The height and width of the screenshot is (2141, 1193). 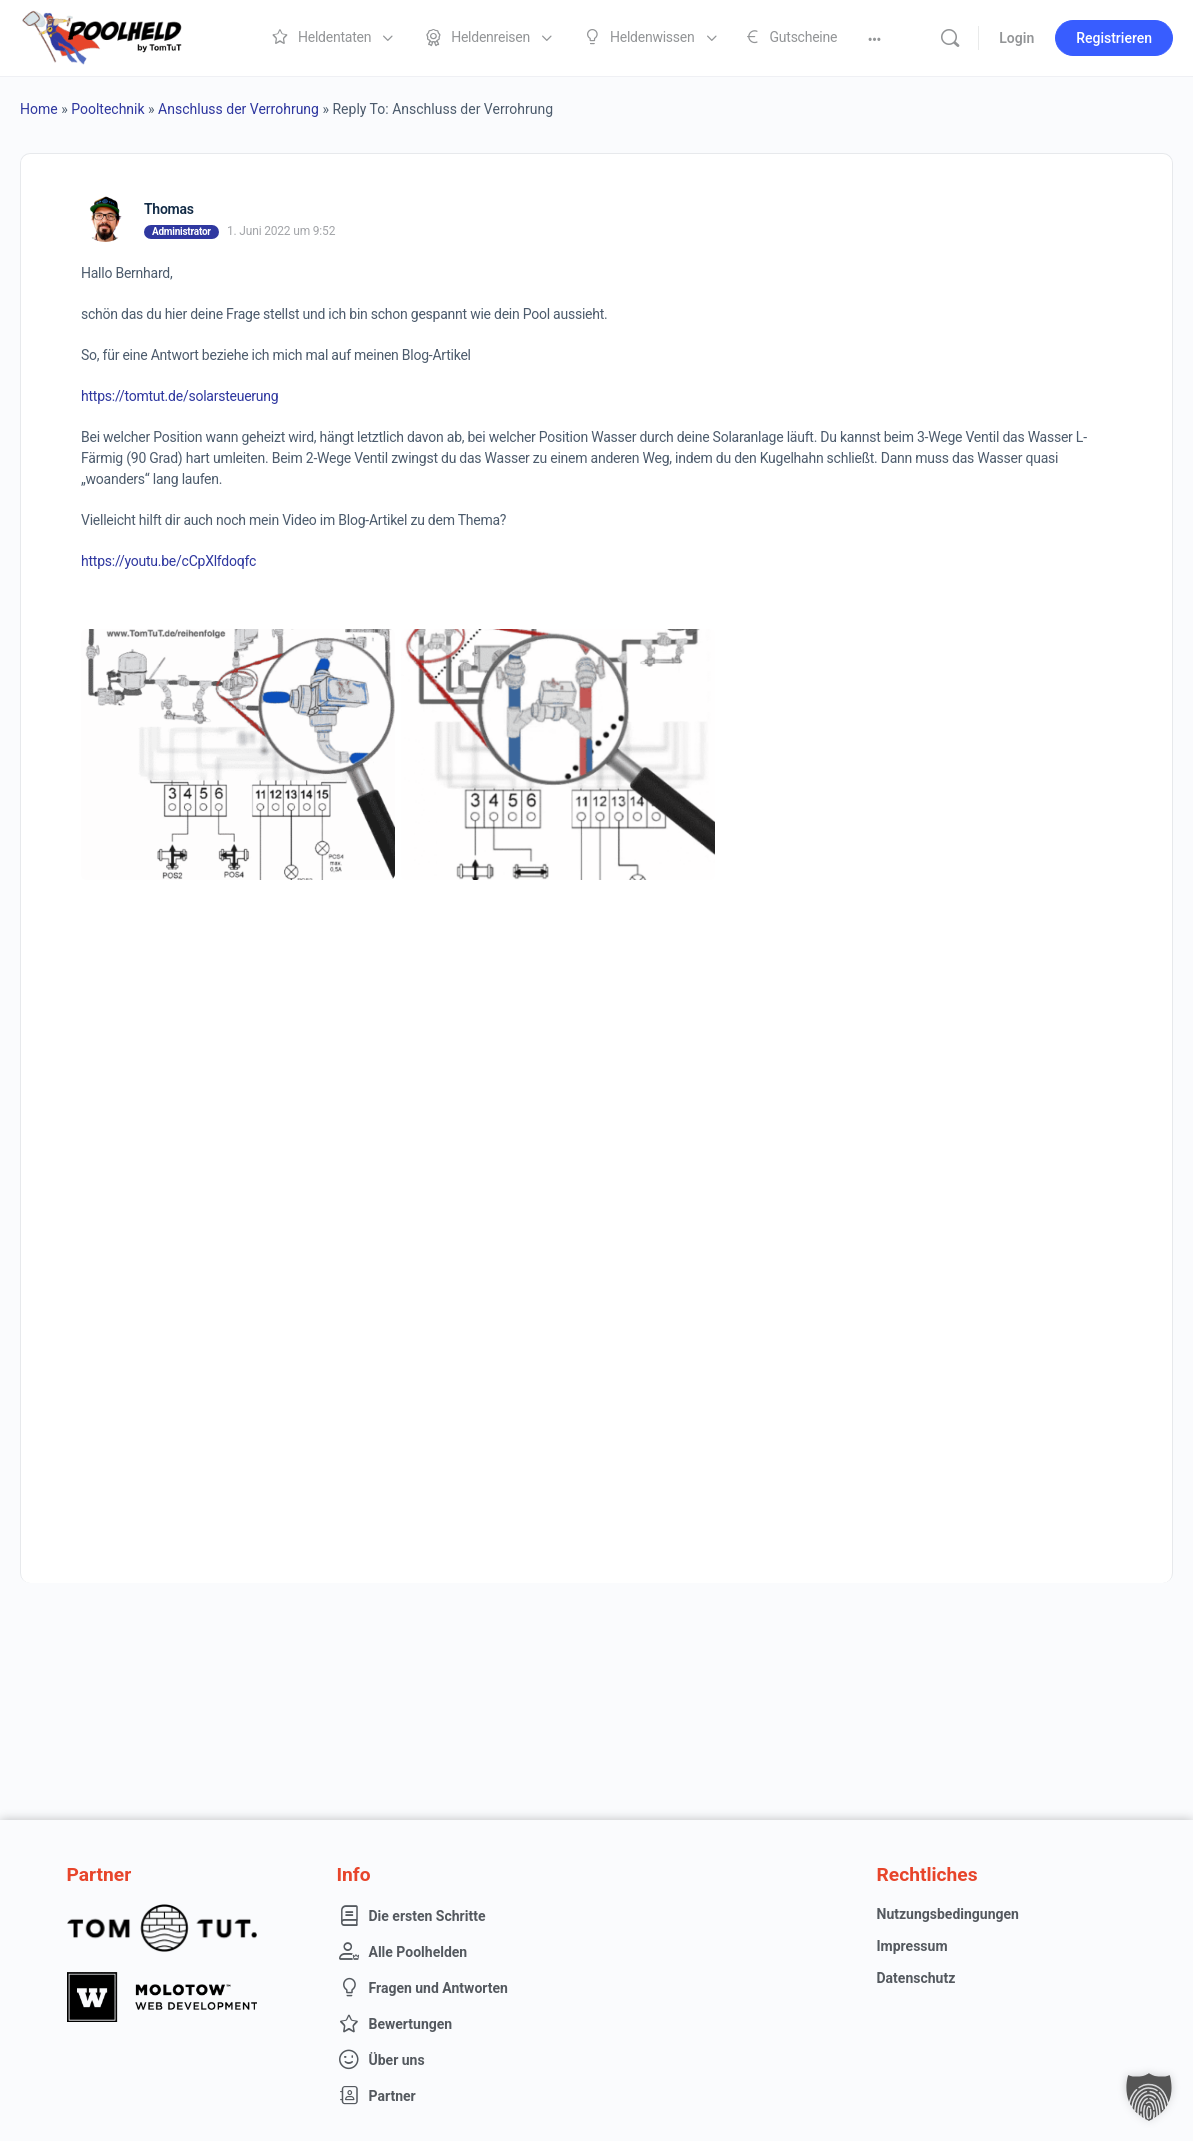 What do you see at coordinates (1114, 38) in the screenshot?
I see `Registrieren` at bounding box center [1114, 38].